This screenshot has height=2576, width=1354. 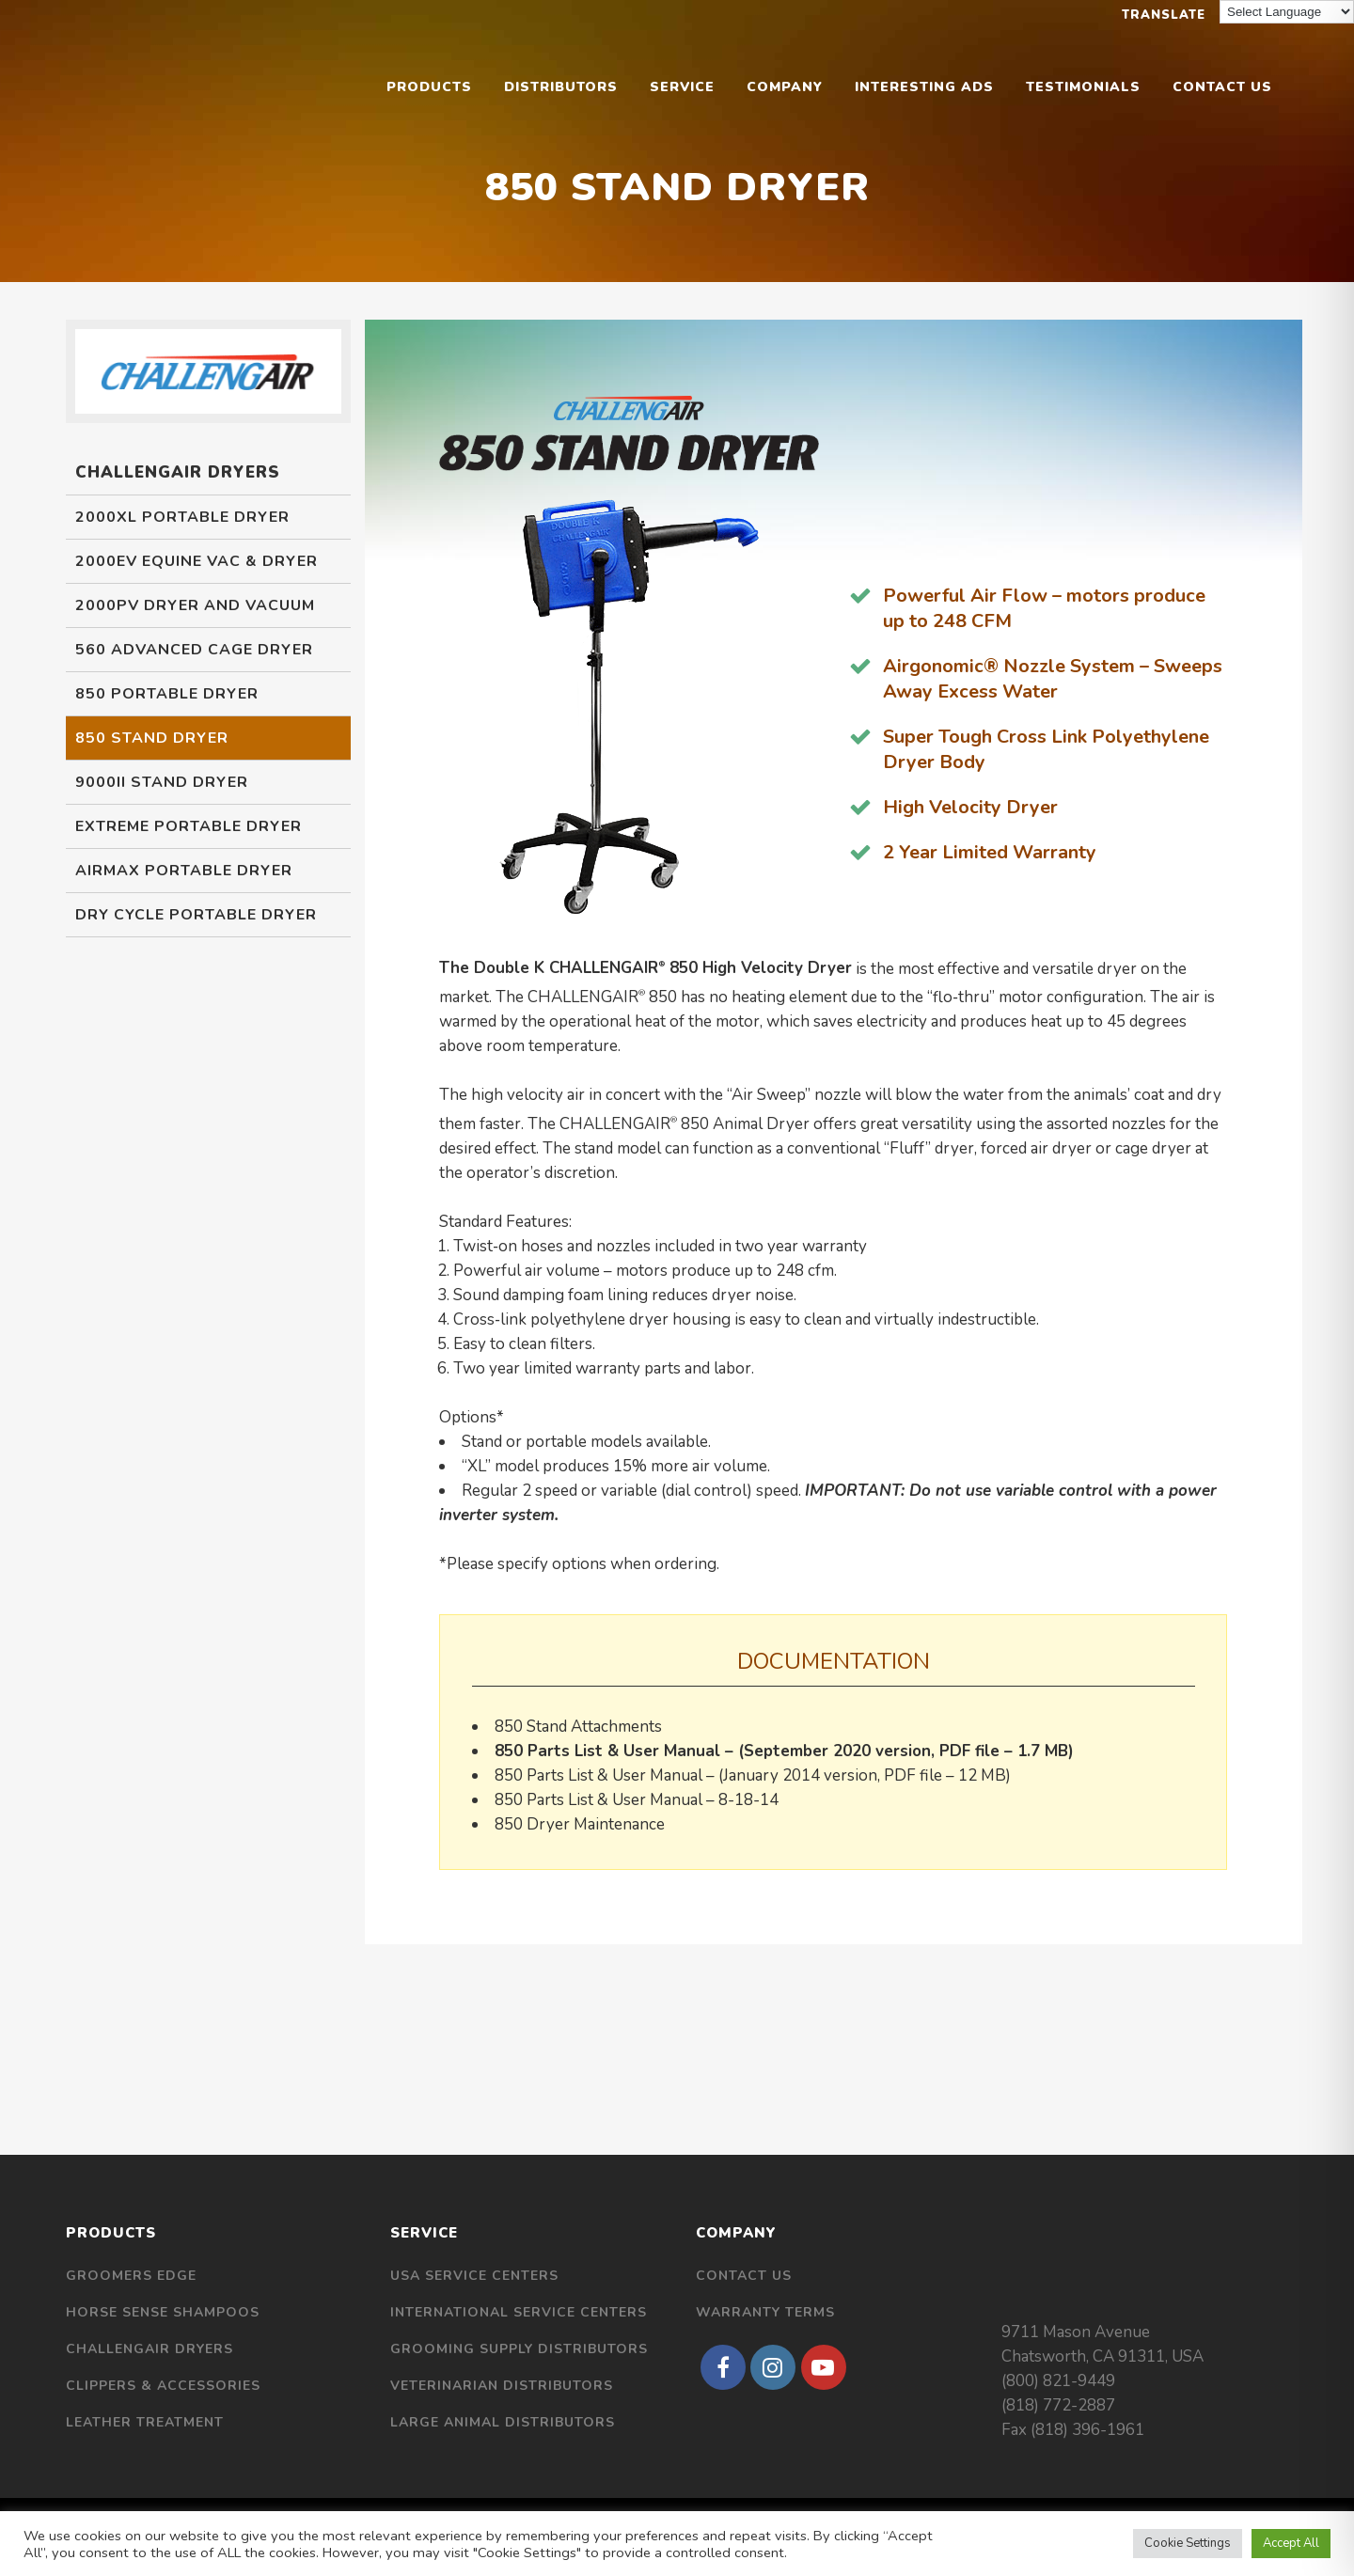 What do you see at coordinates (167, 693) in the screenshot?
I see `850 Portable Dryer` at bounding box center [167, 693].